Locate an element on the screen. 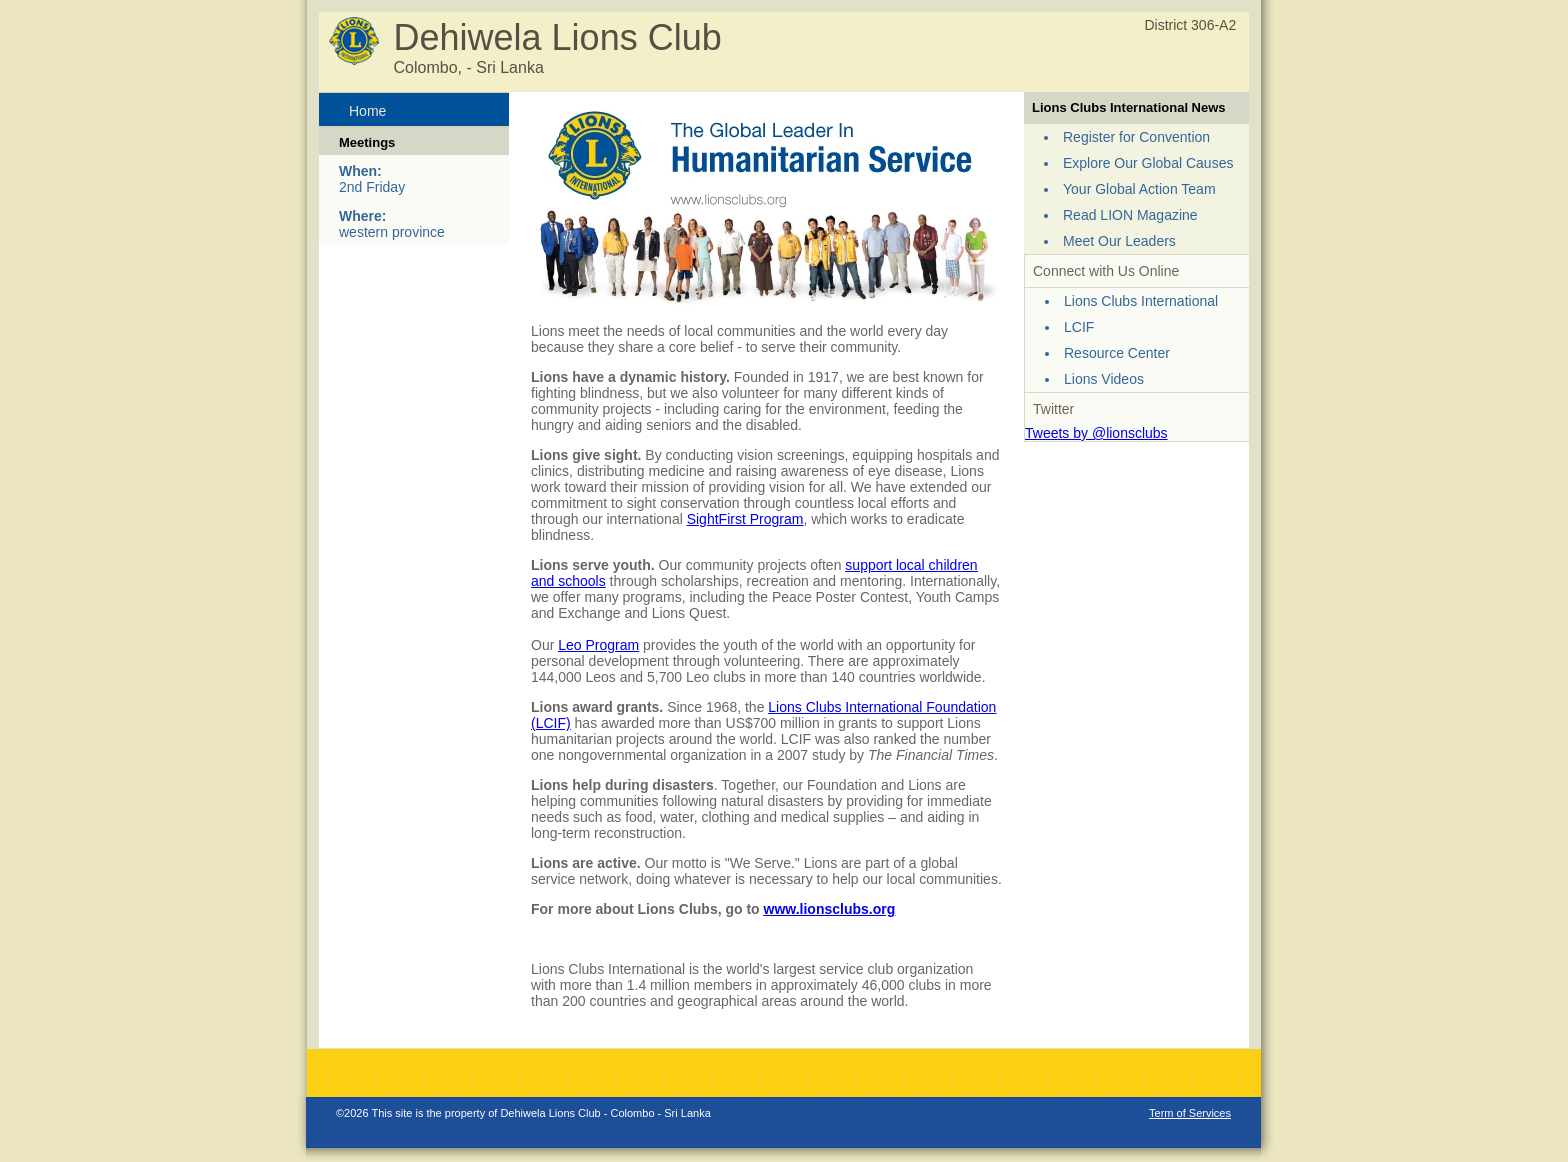 The height and width of the screenshot is (1162, 1568). LCIF is located at coordinates (1079, 327).